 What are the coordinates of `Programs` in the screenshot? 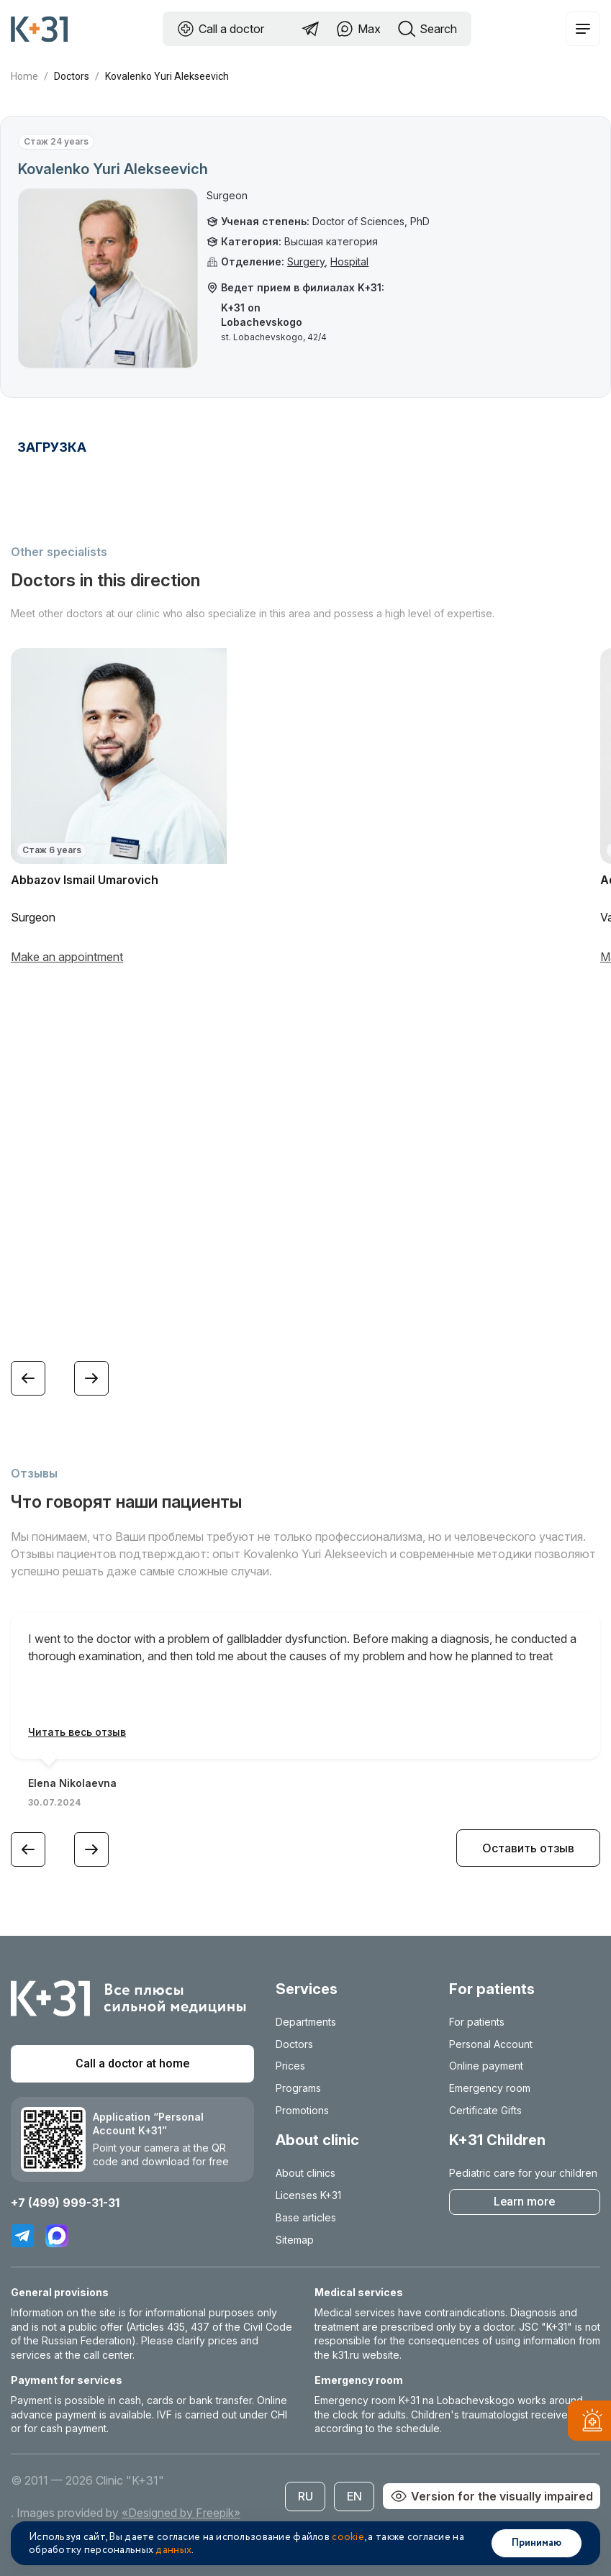 It's located at (298, 2088).